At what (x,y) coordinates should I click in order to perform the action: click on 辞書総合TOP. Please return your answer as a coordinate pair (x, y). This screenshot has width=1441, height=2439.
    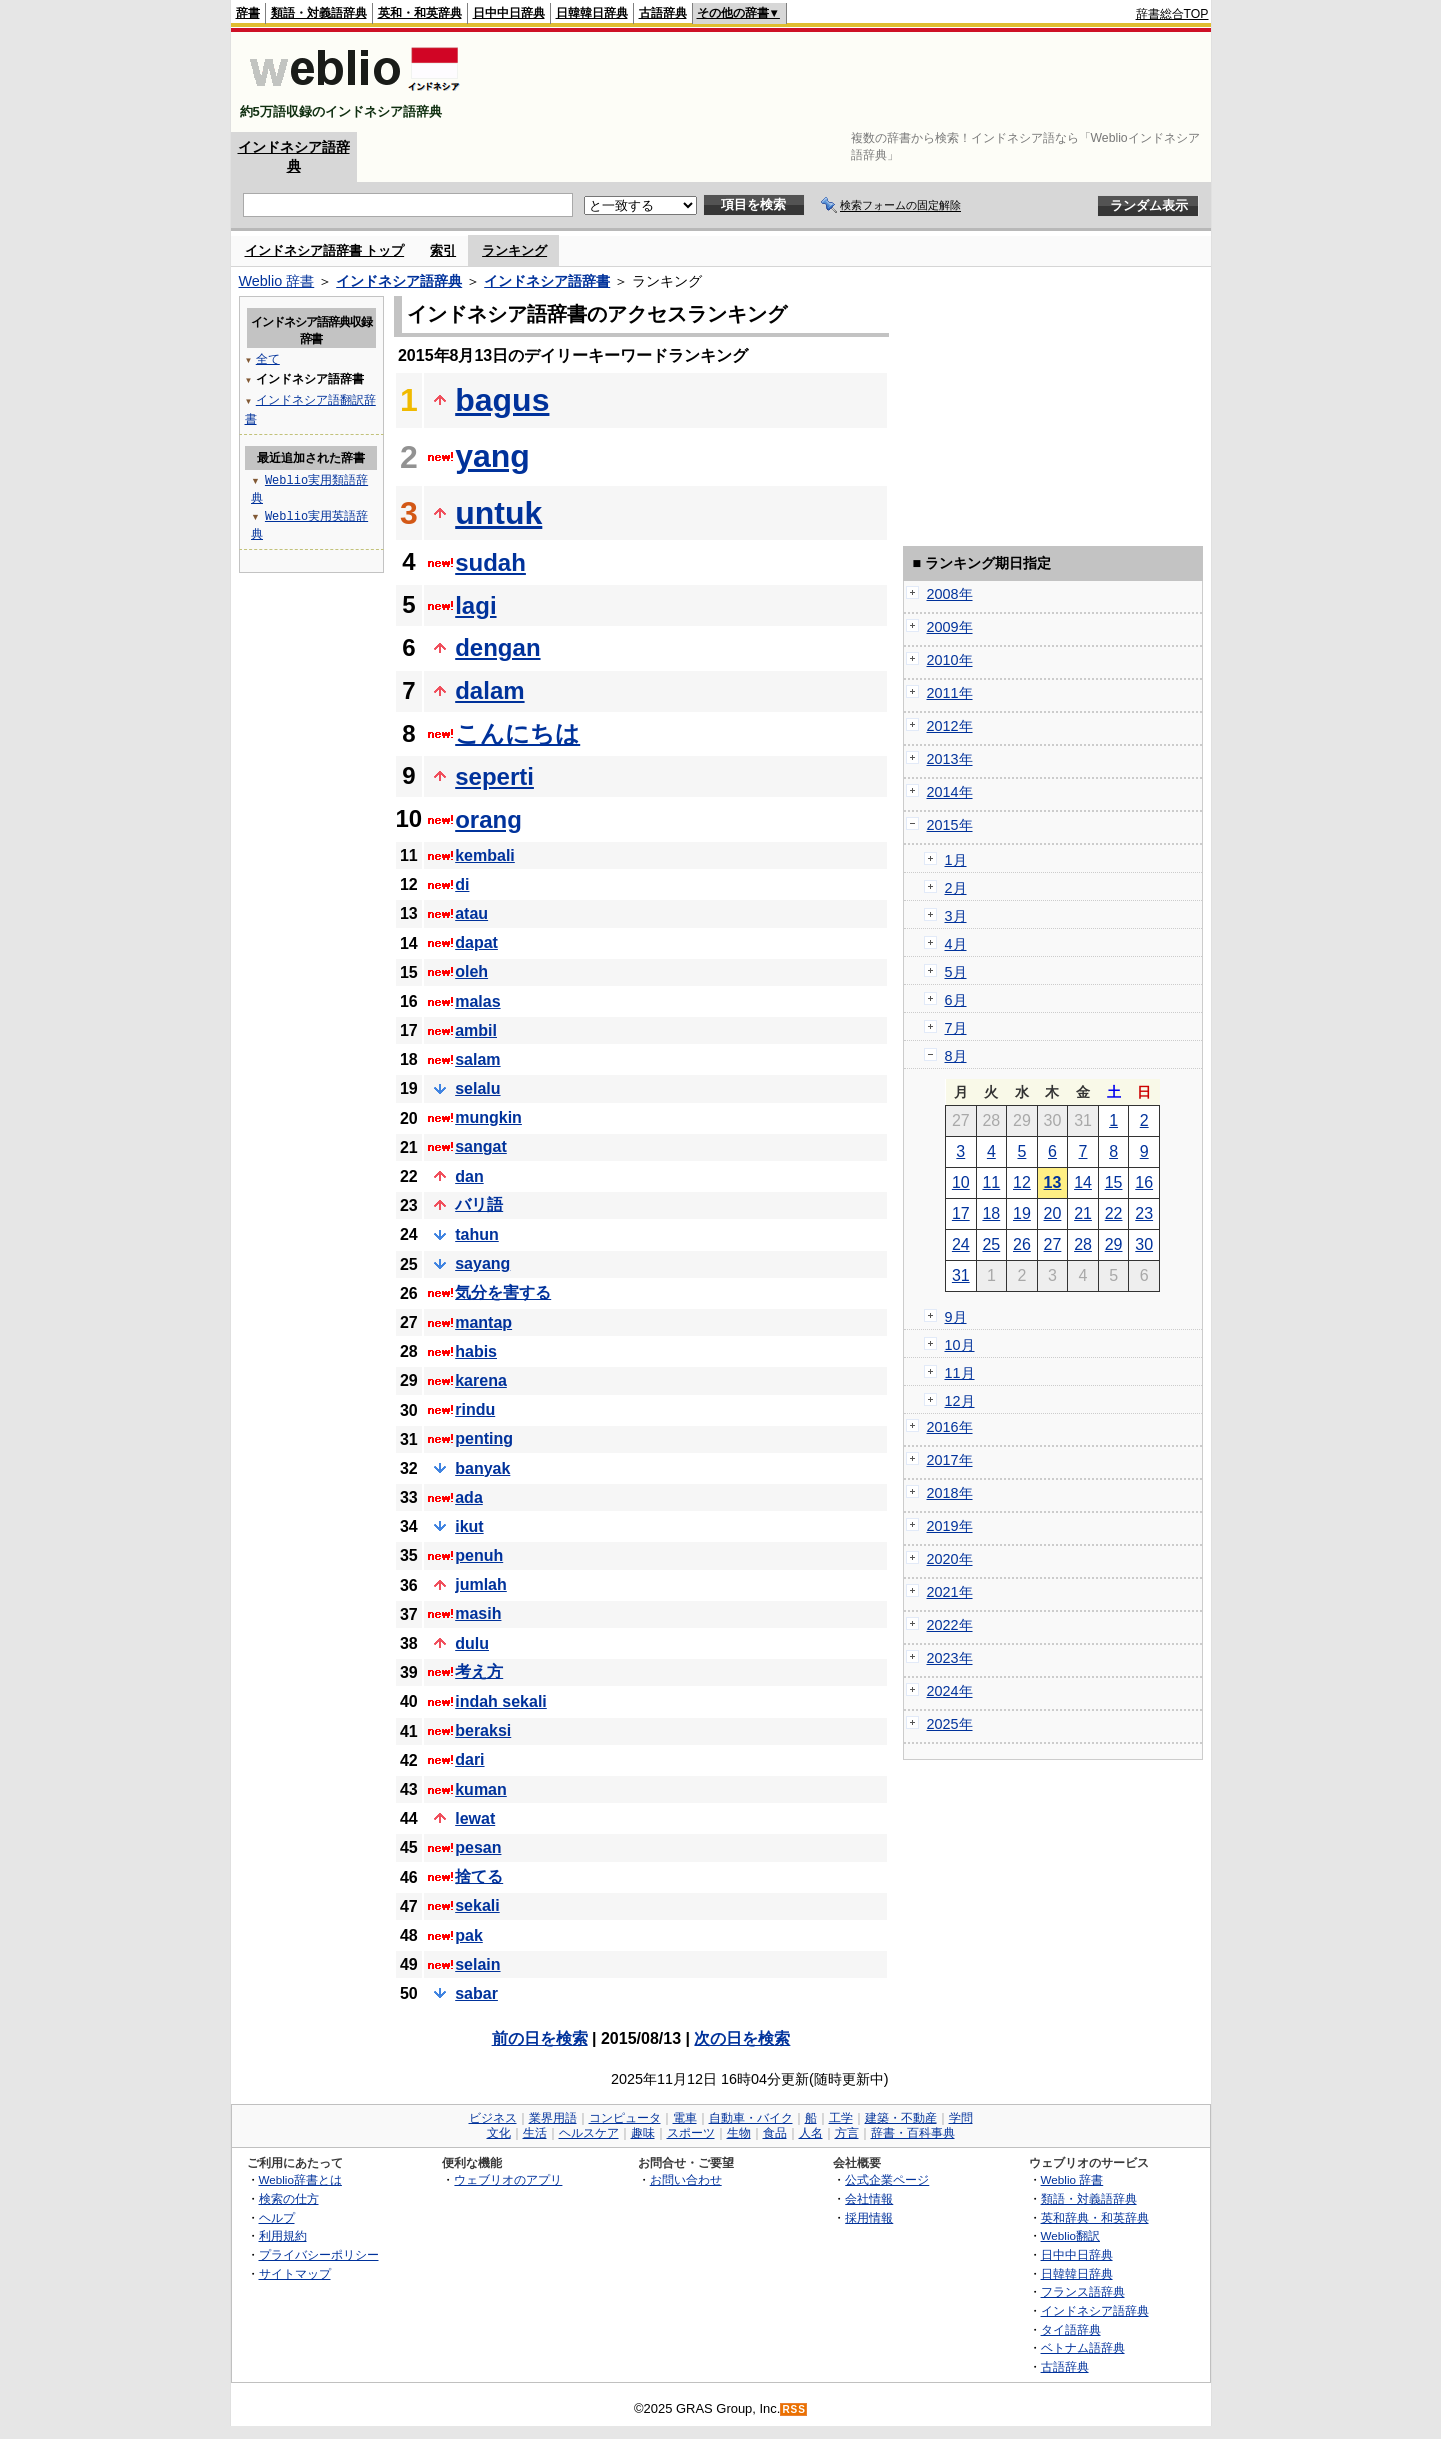
    Looking at the image, I should click on (1172, 14).